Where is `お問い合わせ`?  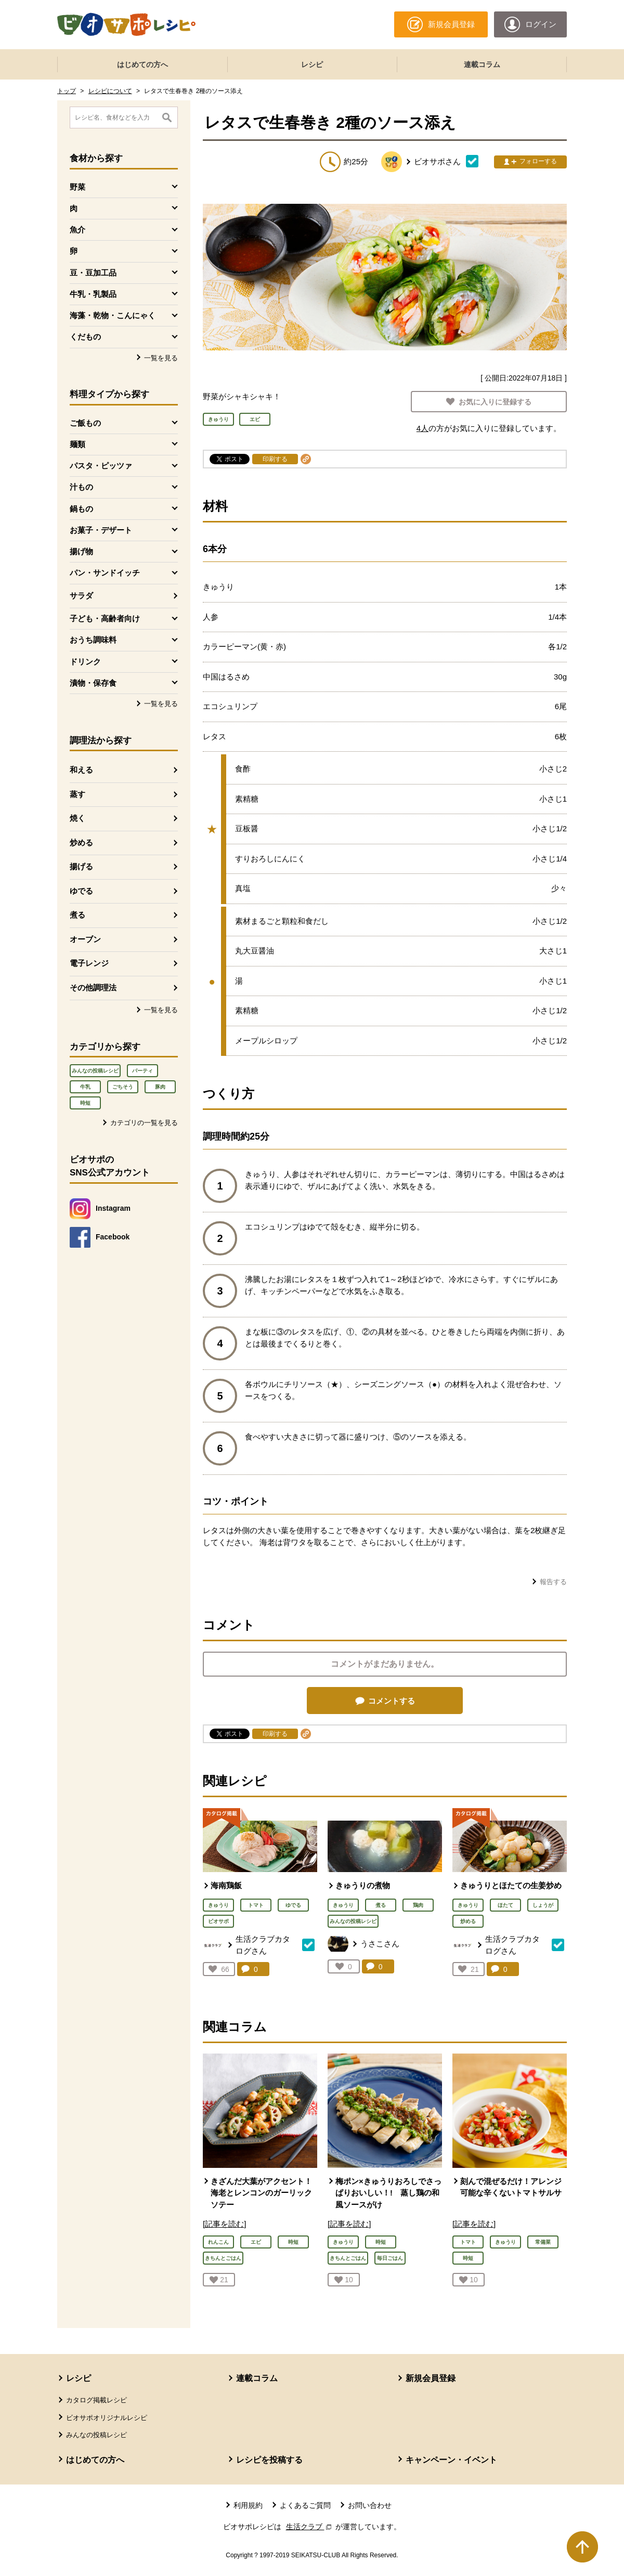
お問い合わせ is located at coordinates (370, 2505).